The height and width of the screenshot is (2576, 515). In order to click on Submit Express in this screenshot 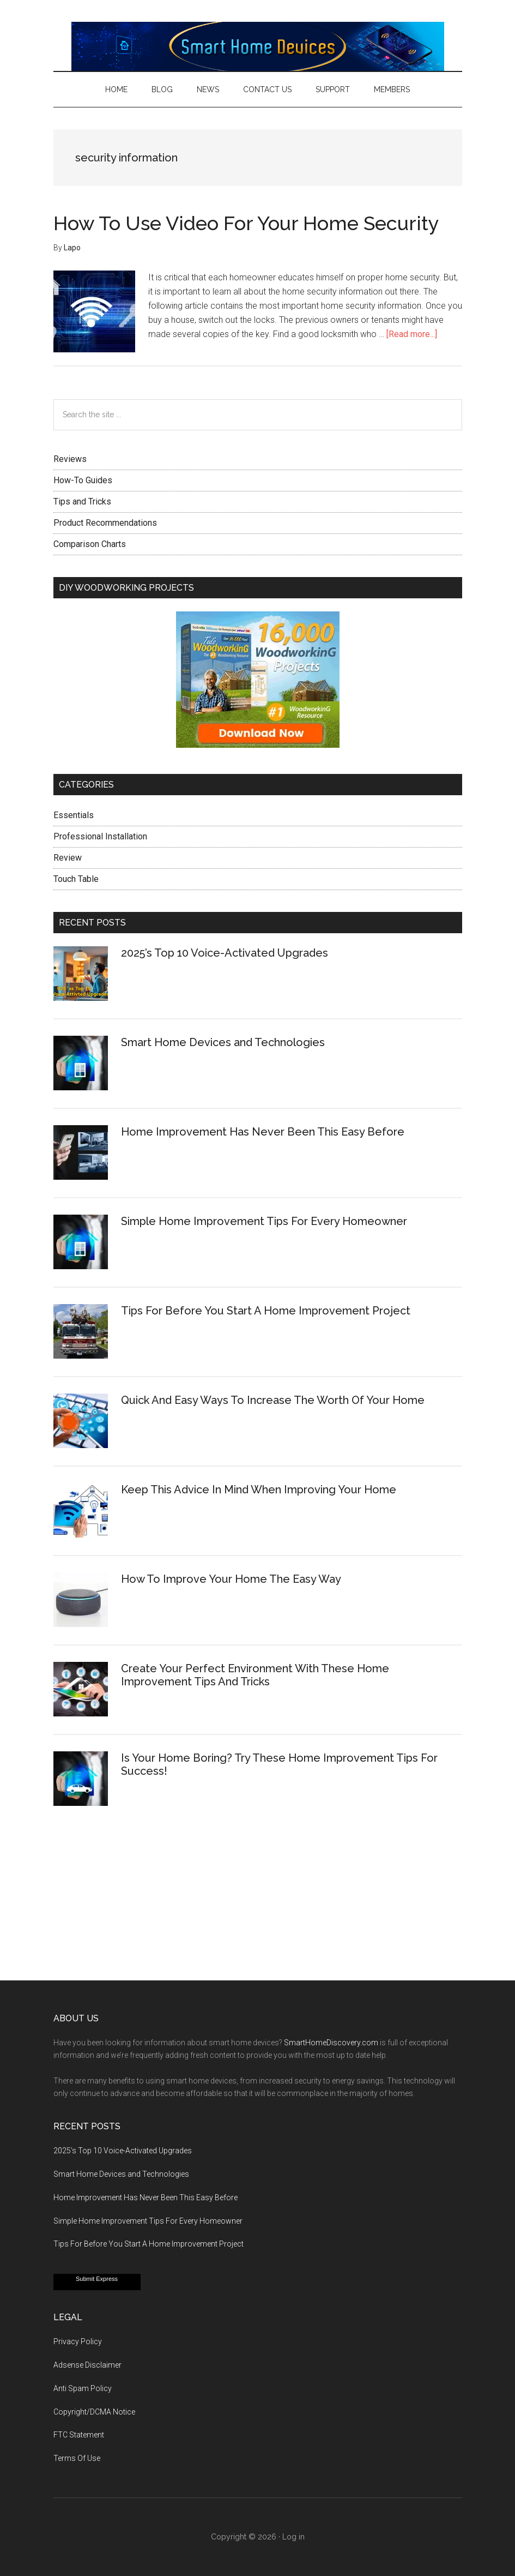, I will do `click(97, 2278)`.